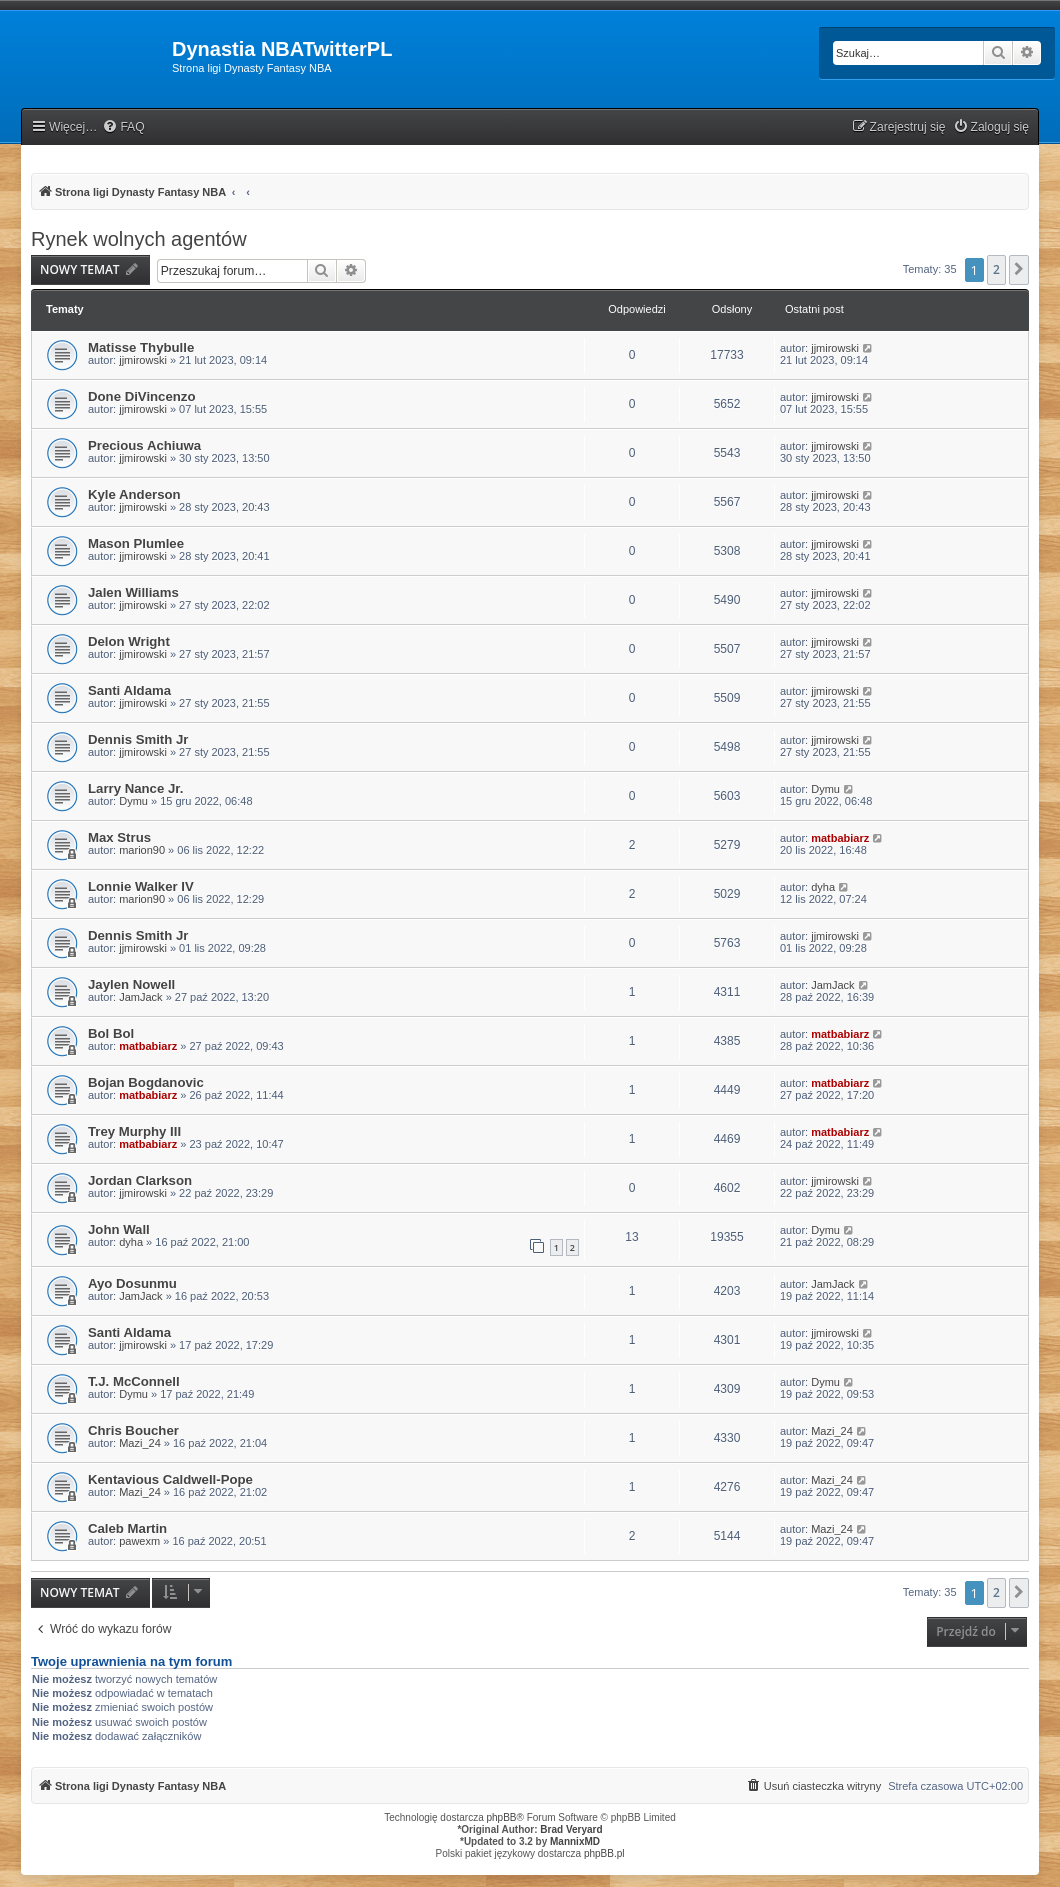 This screenshot has width=1060, height=1887. Describe the element at coordinates (119, 1229) in the screenshot. I see `John Wall` at that location.